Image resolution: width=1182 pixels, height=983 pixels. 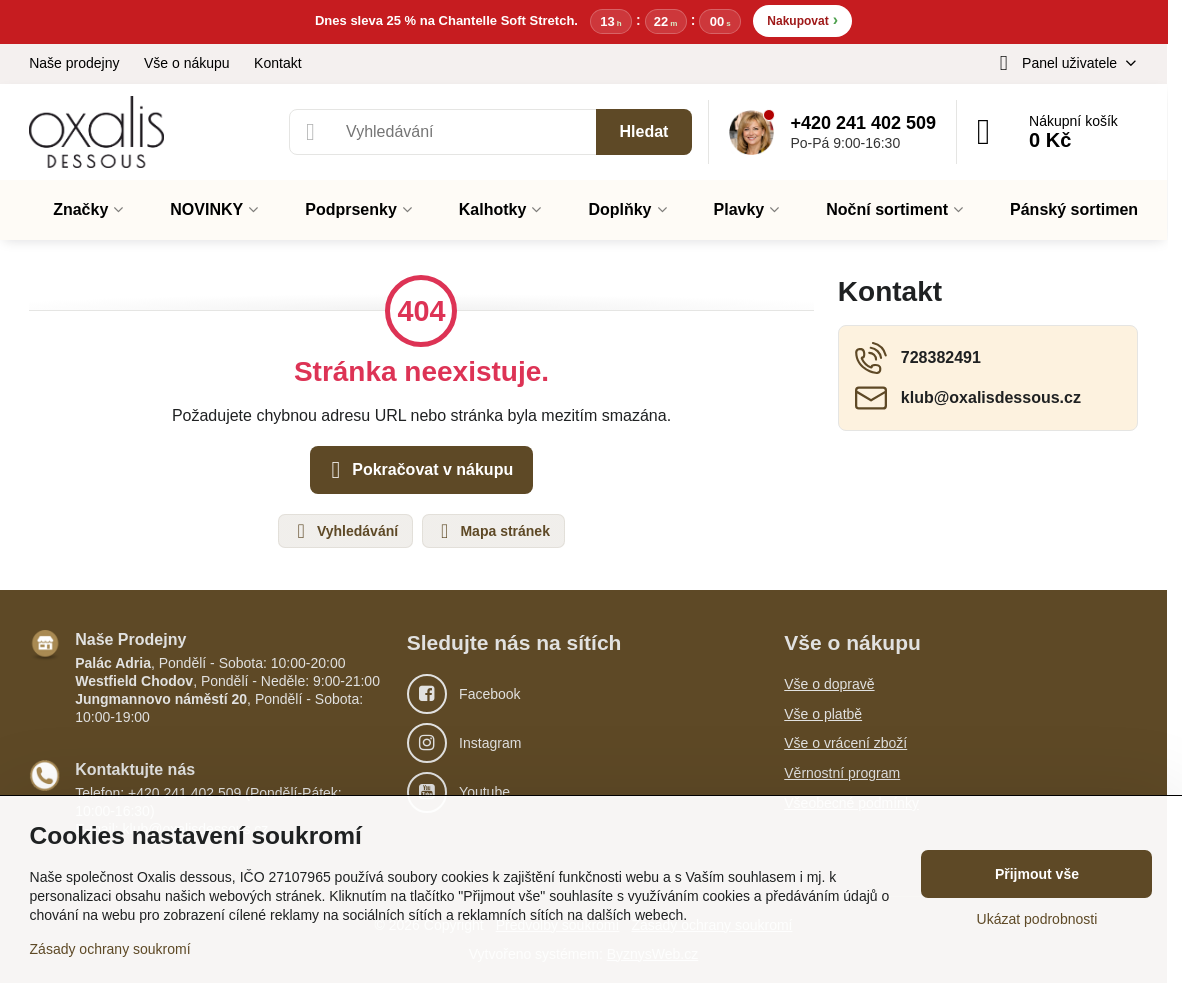 I want to click on Mapa stránek, so click(x=492, y=531).